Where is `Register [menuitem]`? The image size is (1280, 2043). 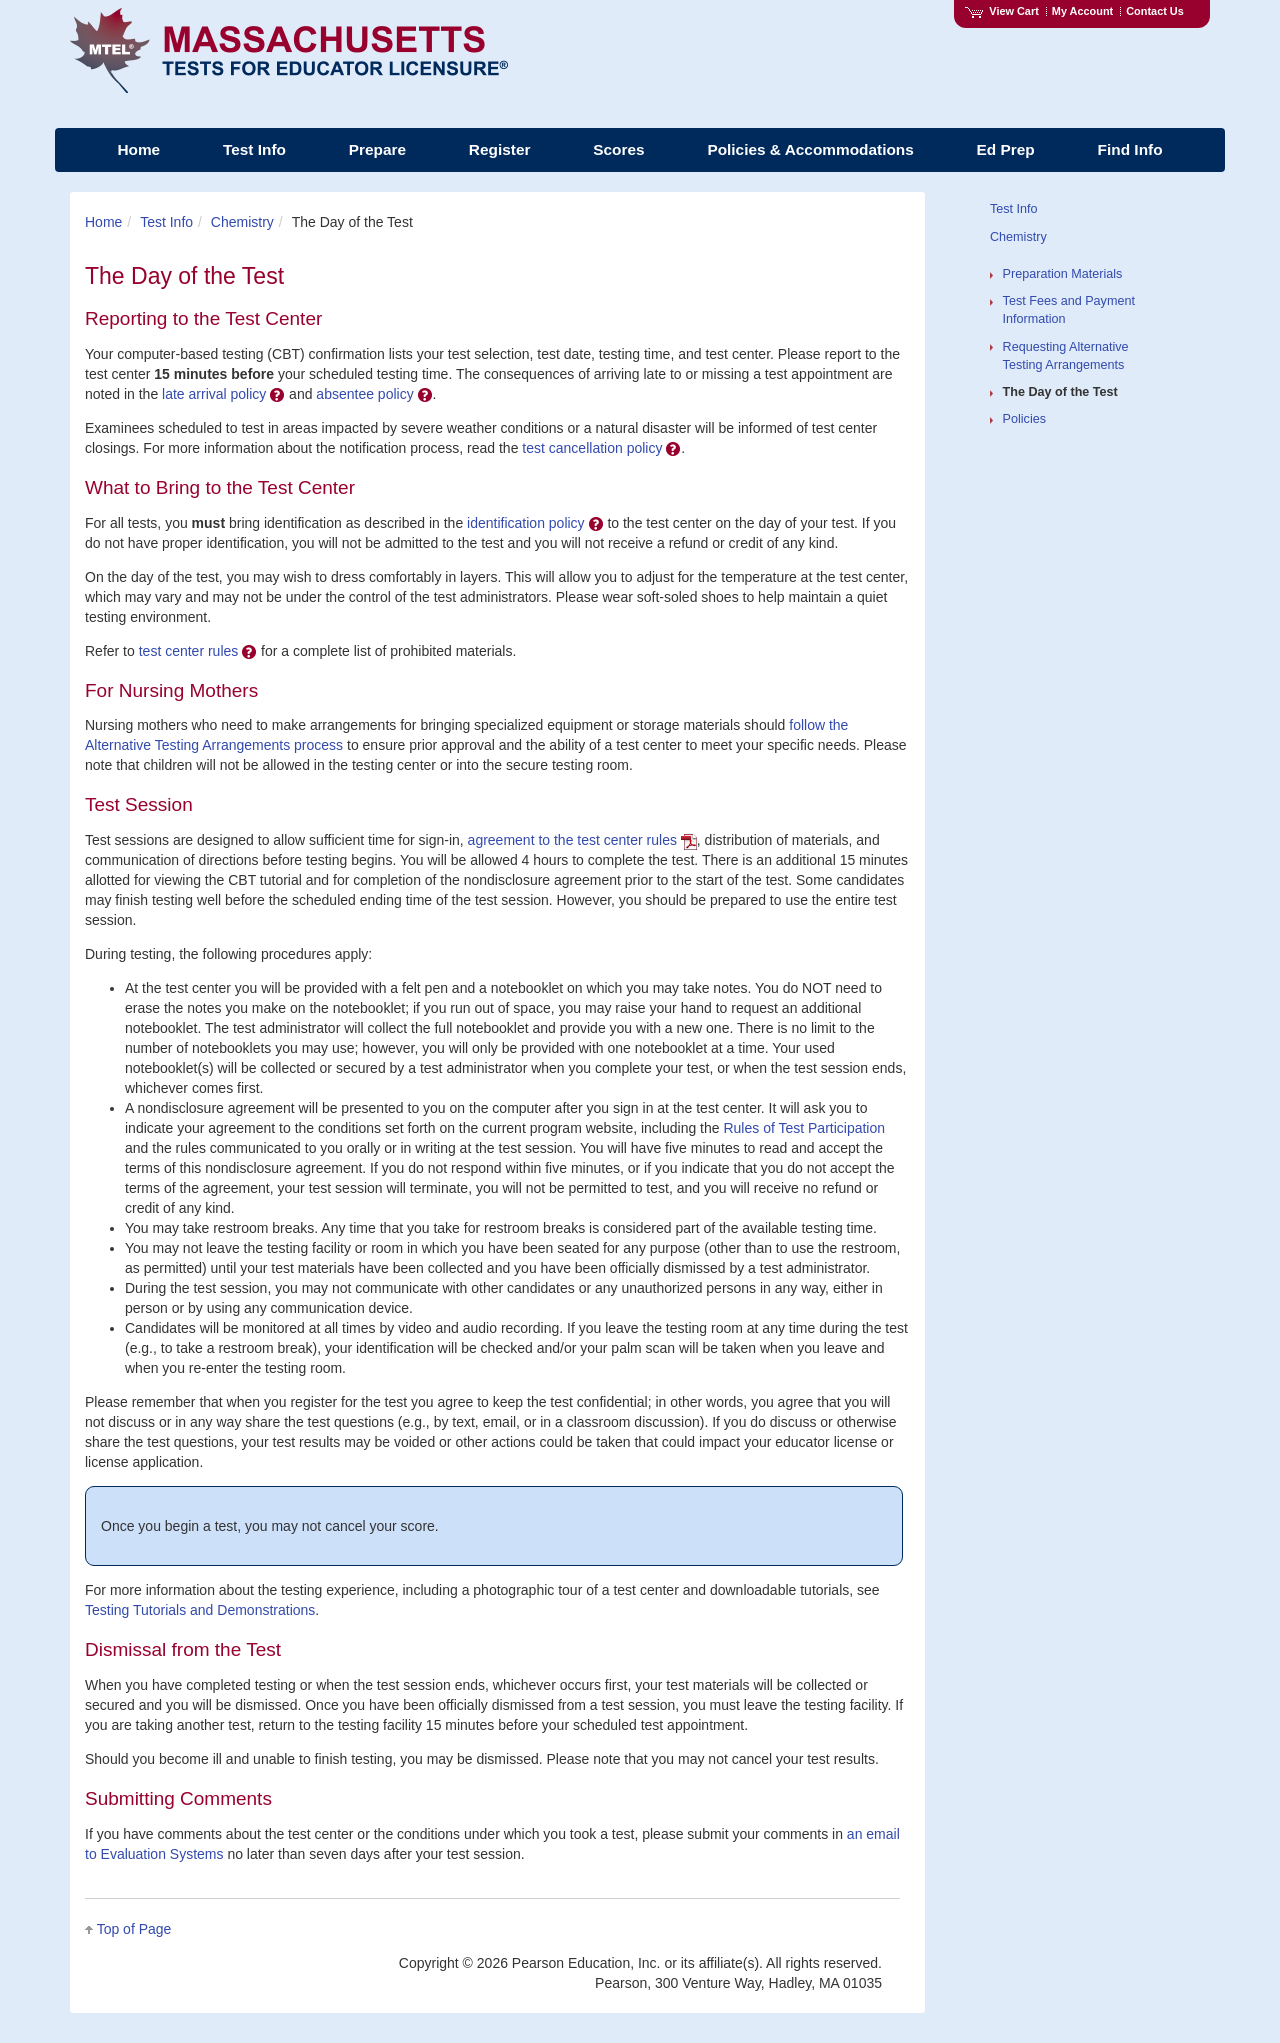
Register [menuitem] is located at coordinates (500, 149).